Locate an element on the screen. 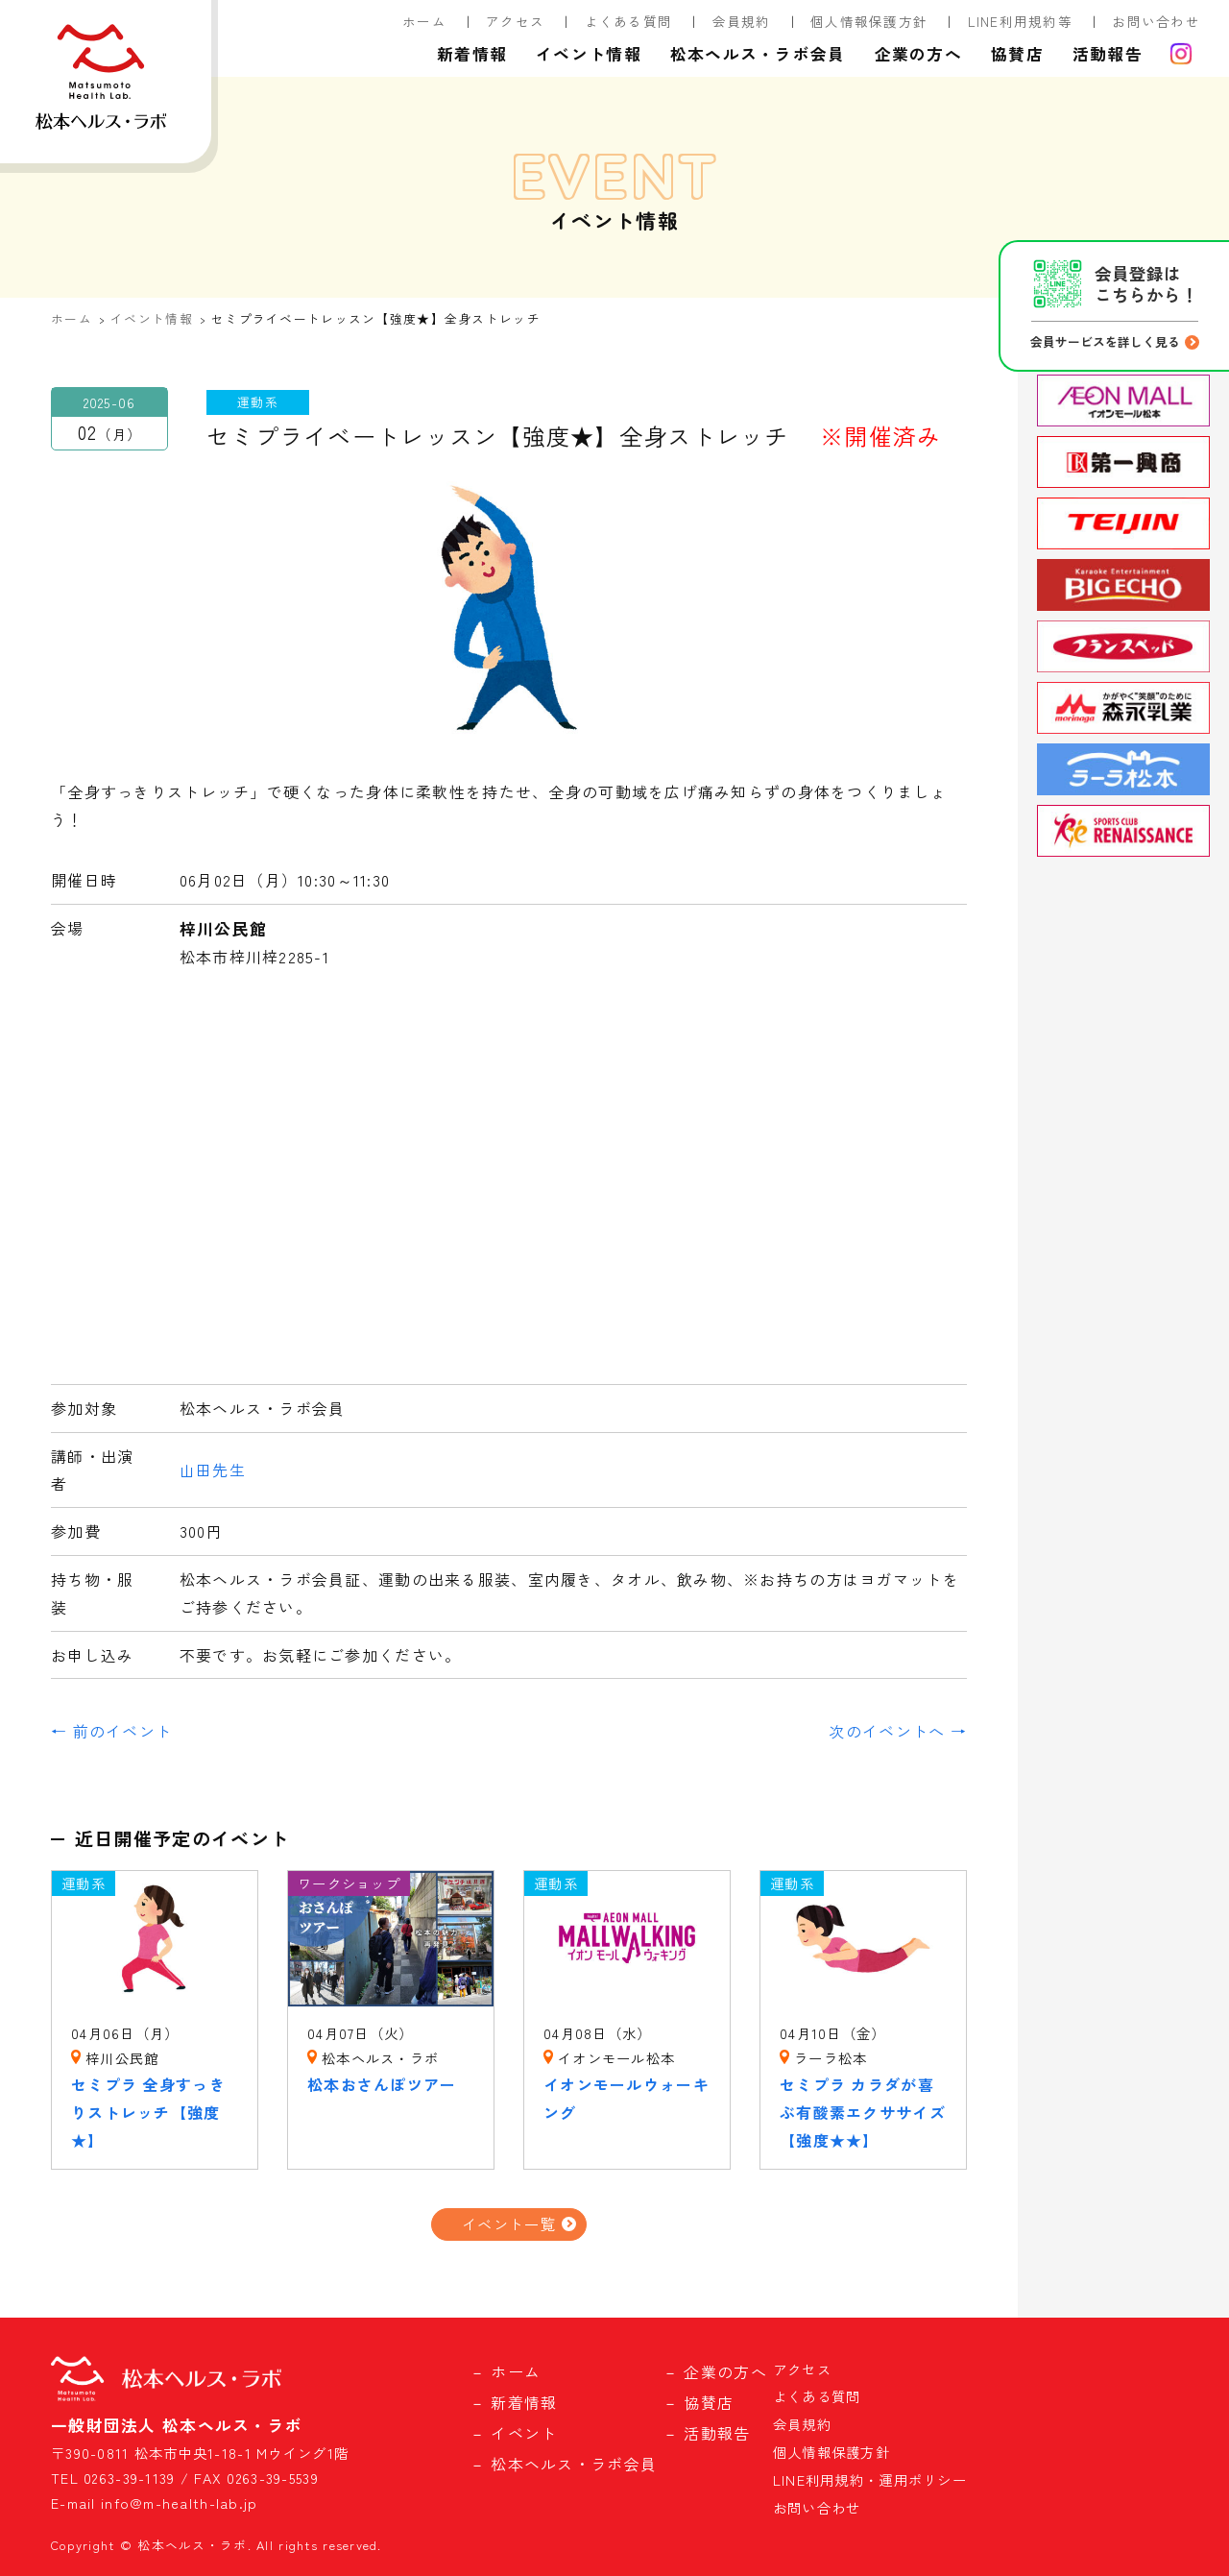  山田先生 is located at coordinates (213, 1469).